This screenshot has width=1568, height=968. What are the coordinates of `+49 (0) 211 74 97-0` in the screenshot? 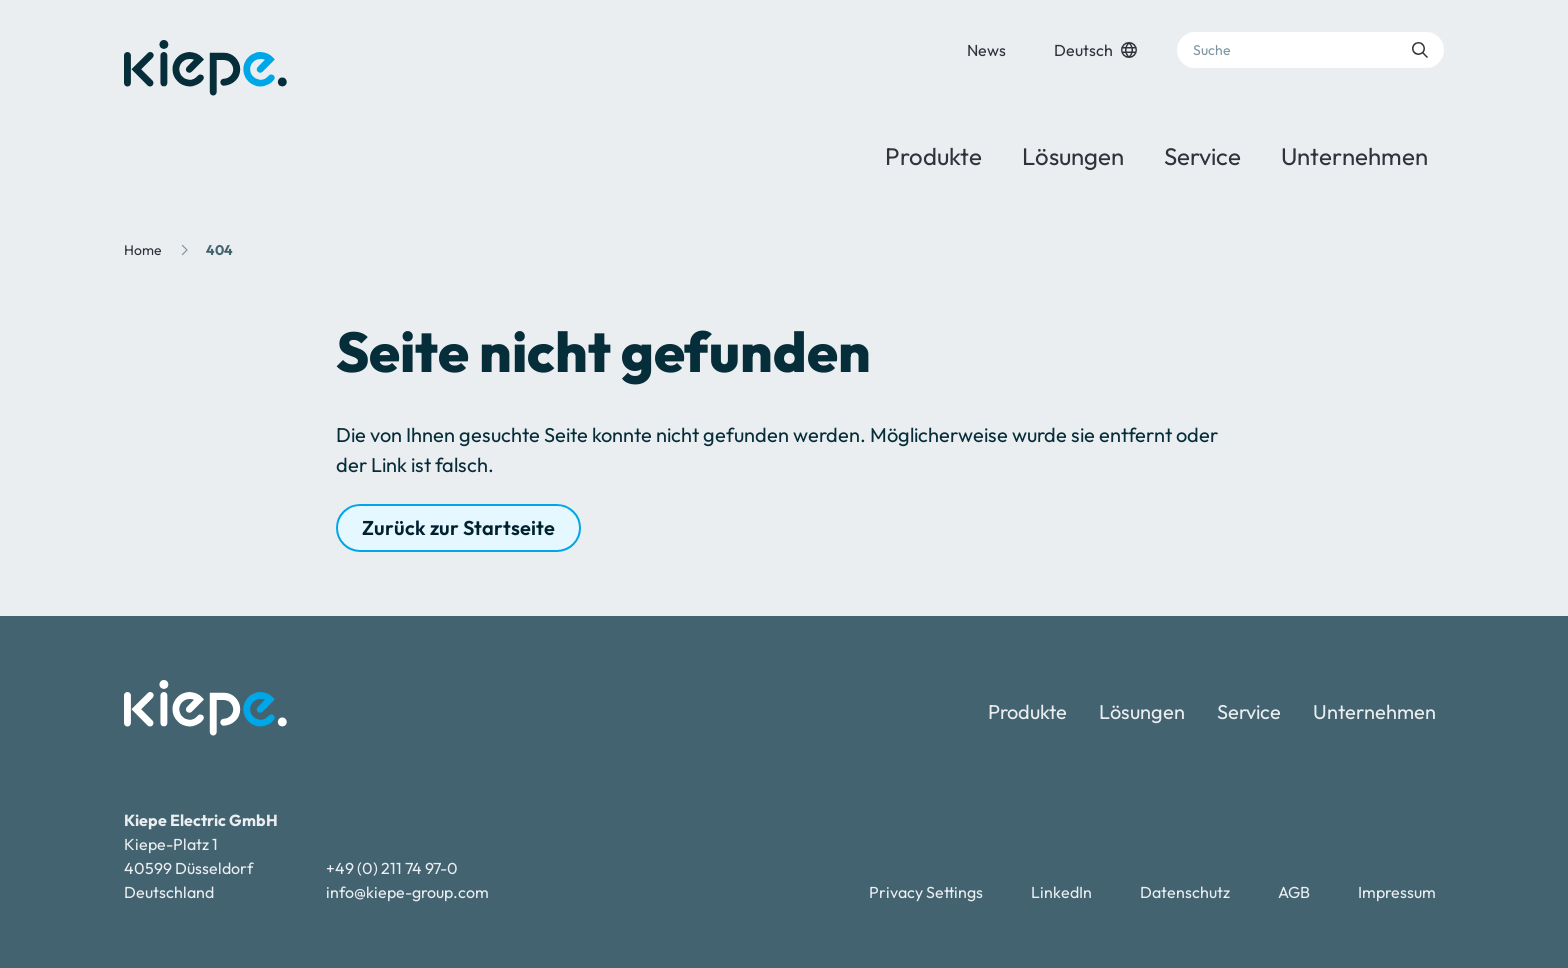 It's located at (392, 868).